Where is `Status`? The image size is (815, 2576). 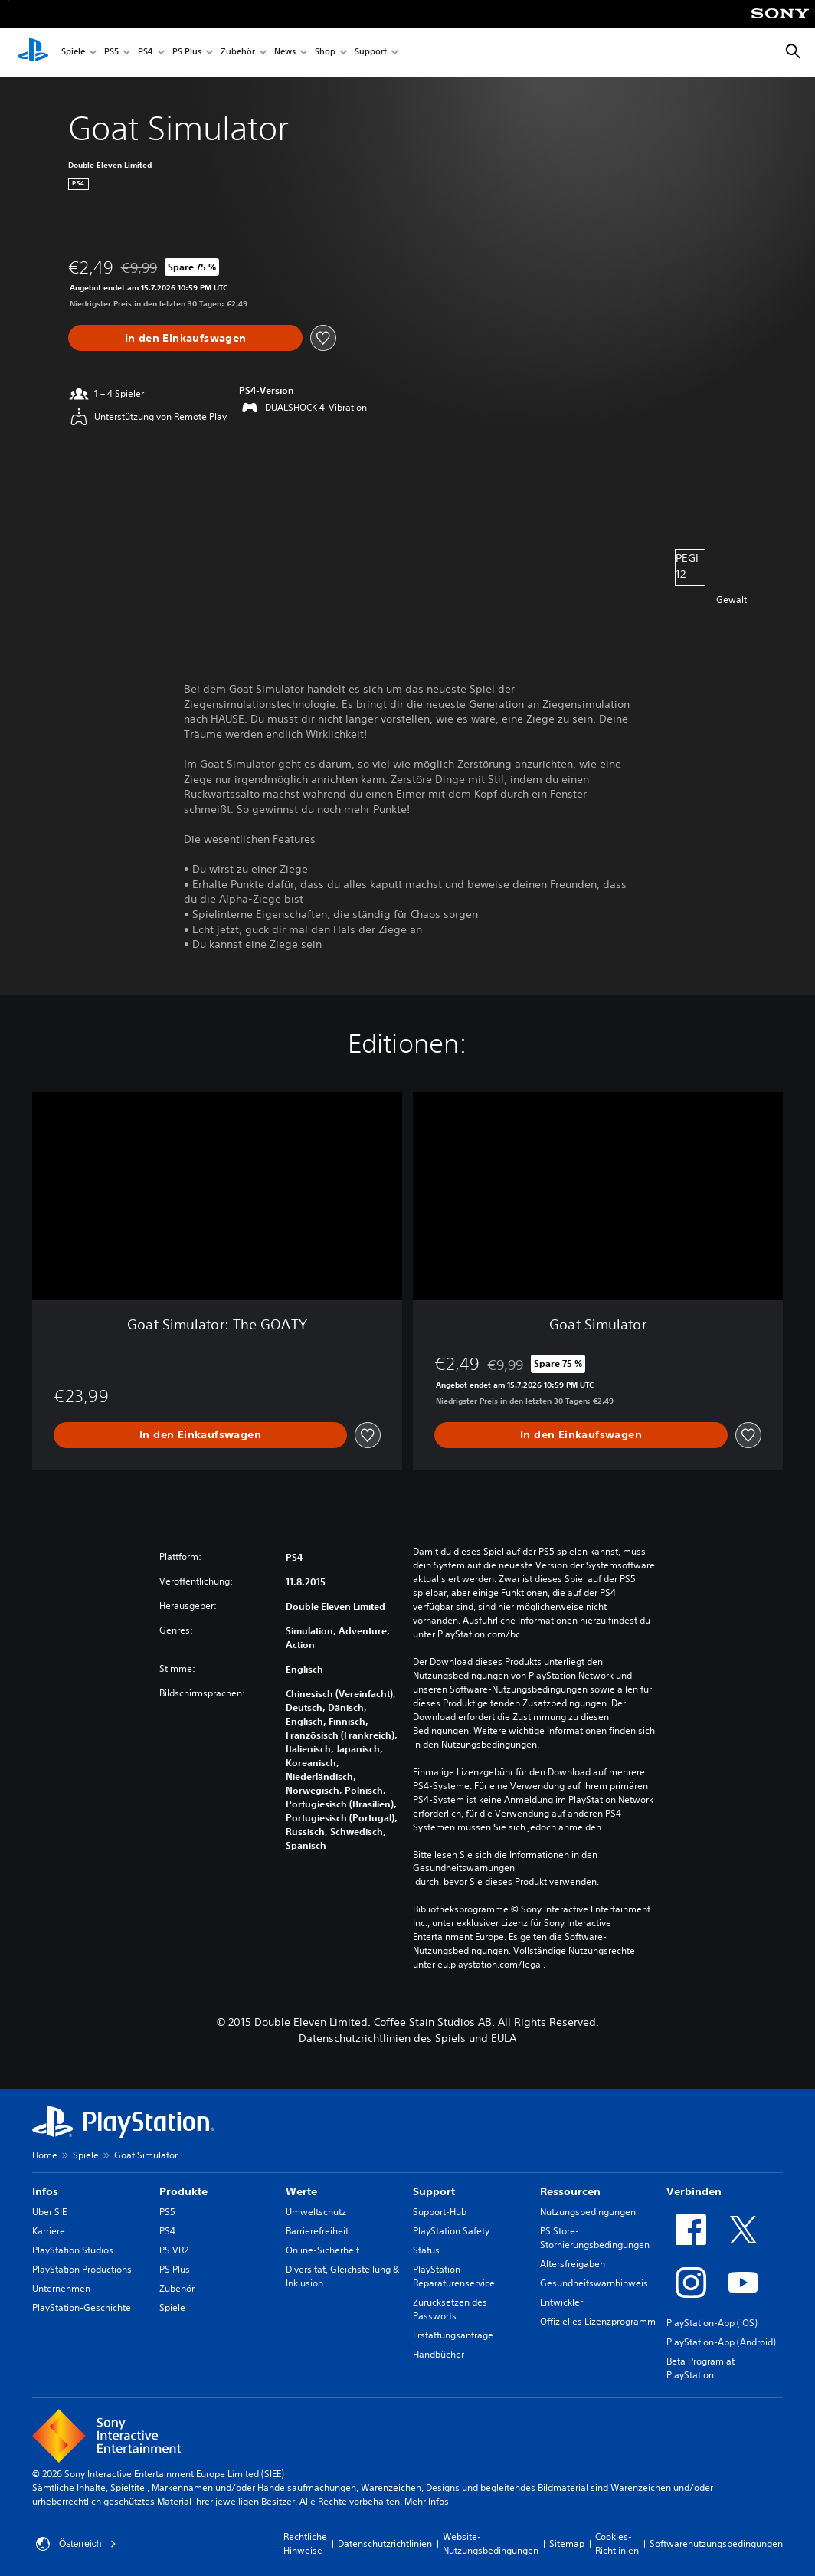
Status is located at coordinates (426, 2249).